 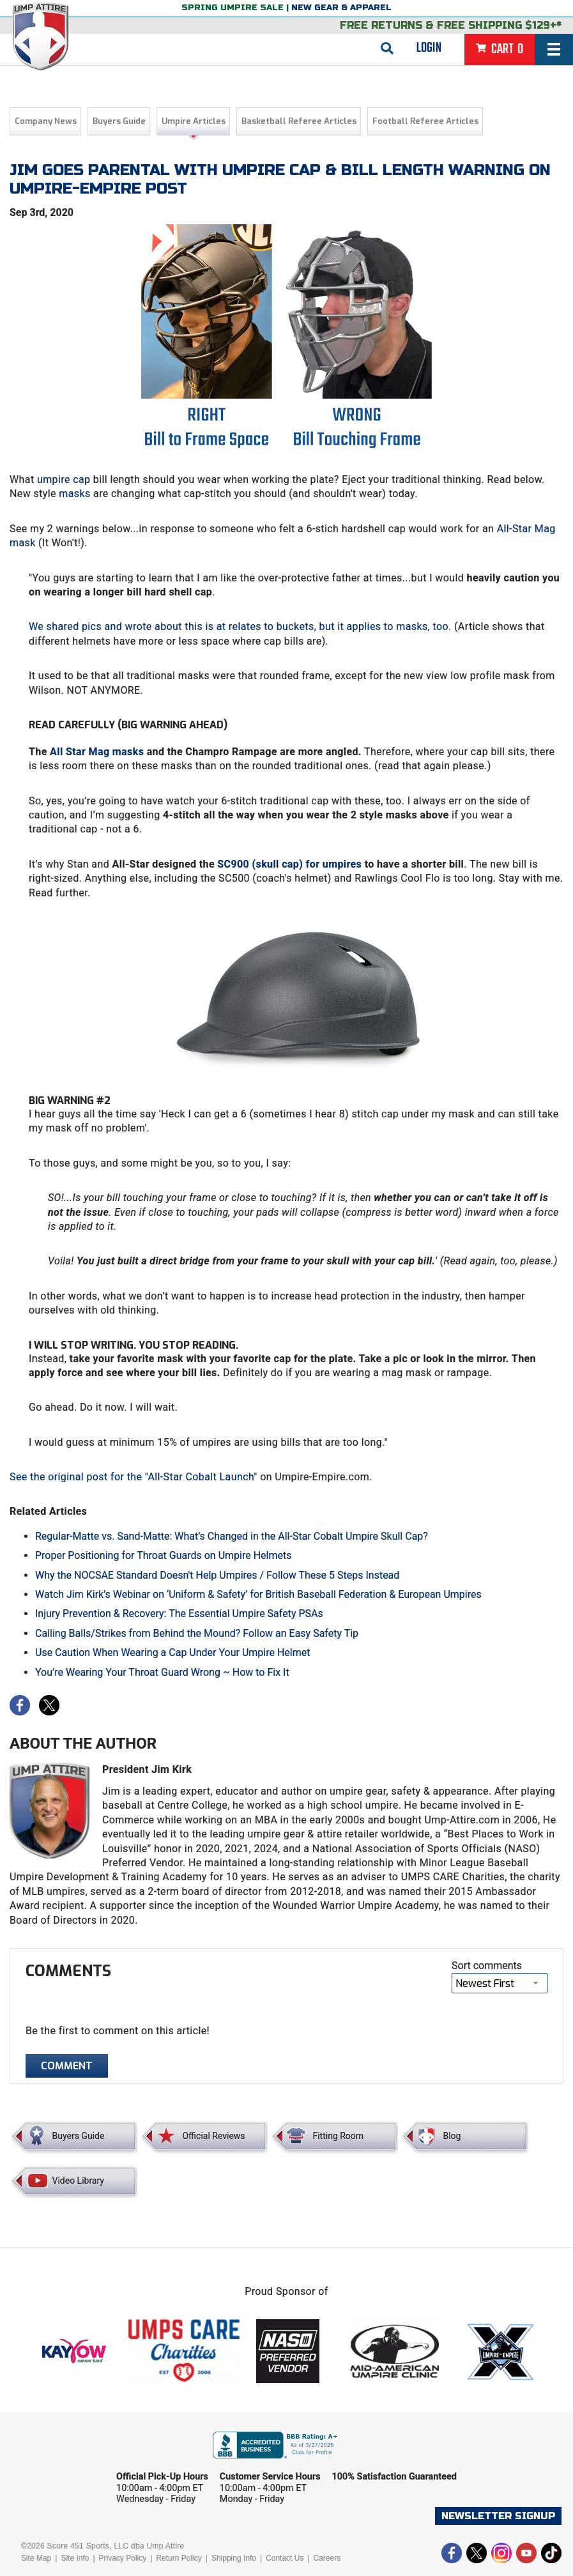 What do you see at coordinates (341, 8) in the screenshot?
I see `New Gear & Apparel` at bounding box center [341, 8].